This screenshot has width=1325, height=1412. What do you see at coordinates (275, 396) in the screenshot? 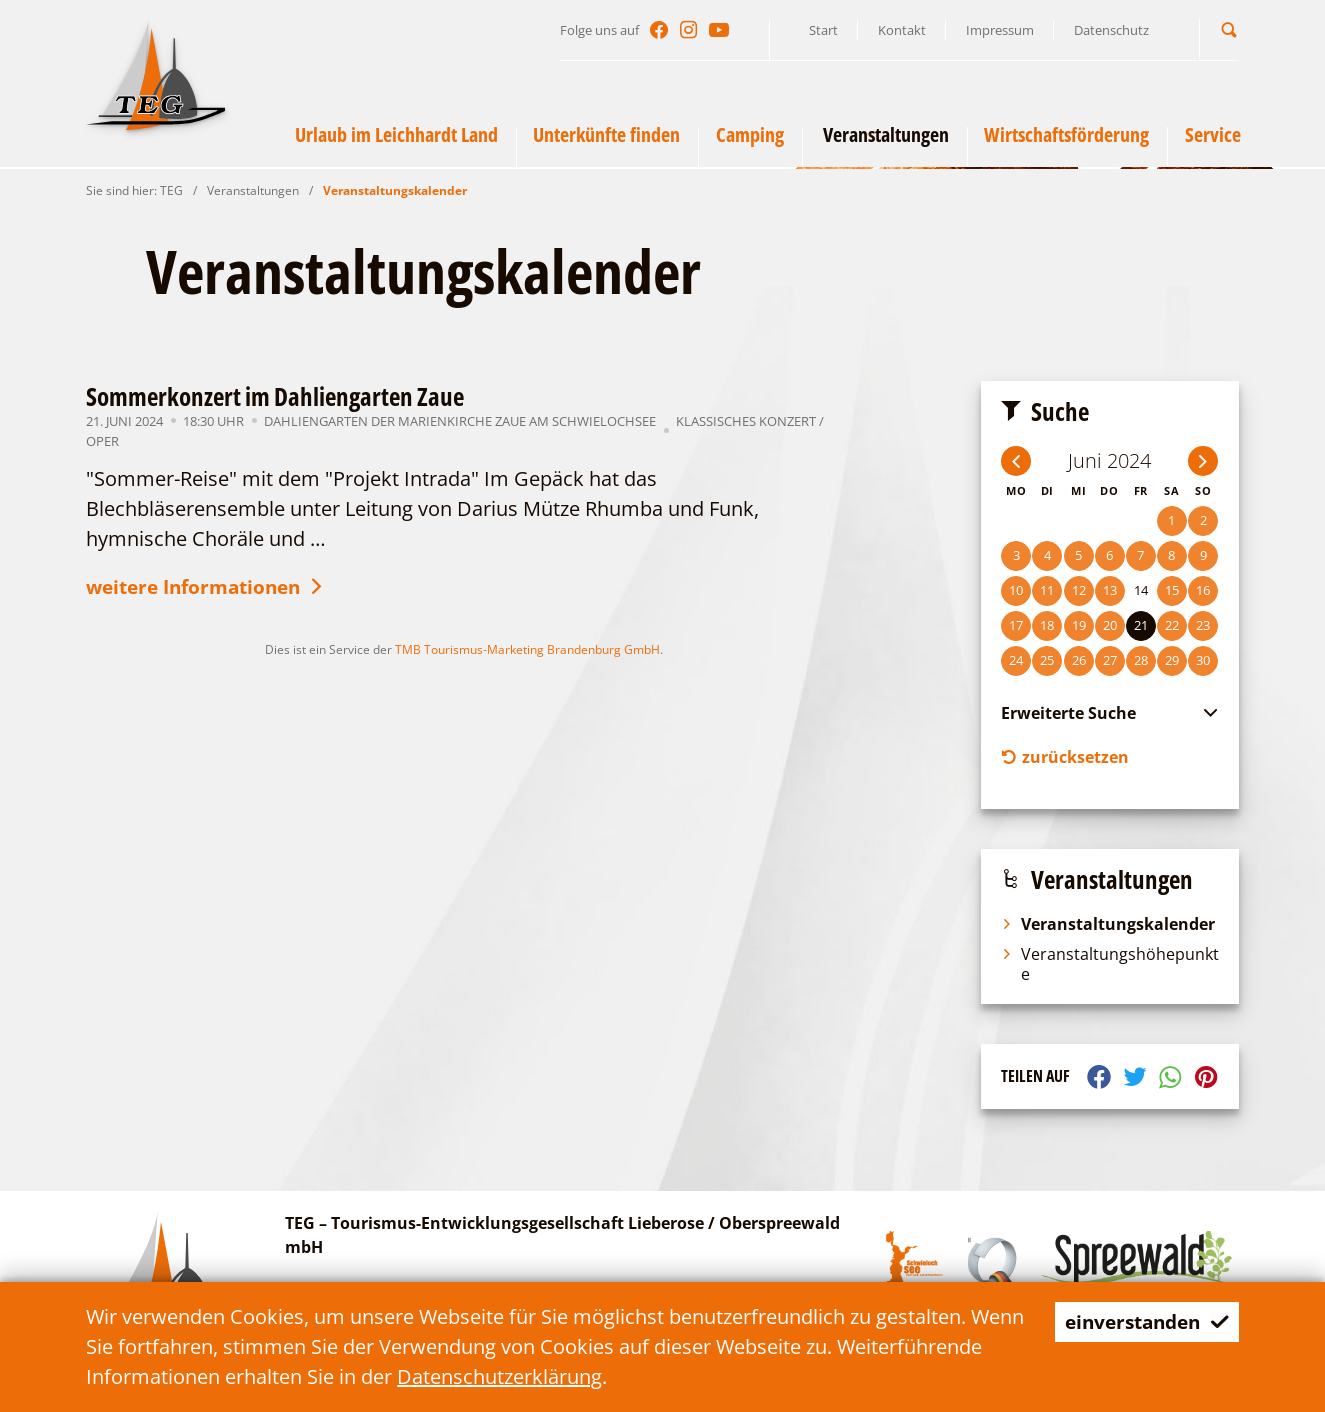
I see `Sommerkonzert im Dahliengarten Zaue` at bounding box center [275, 396].